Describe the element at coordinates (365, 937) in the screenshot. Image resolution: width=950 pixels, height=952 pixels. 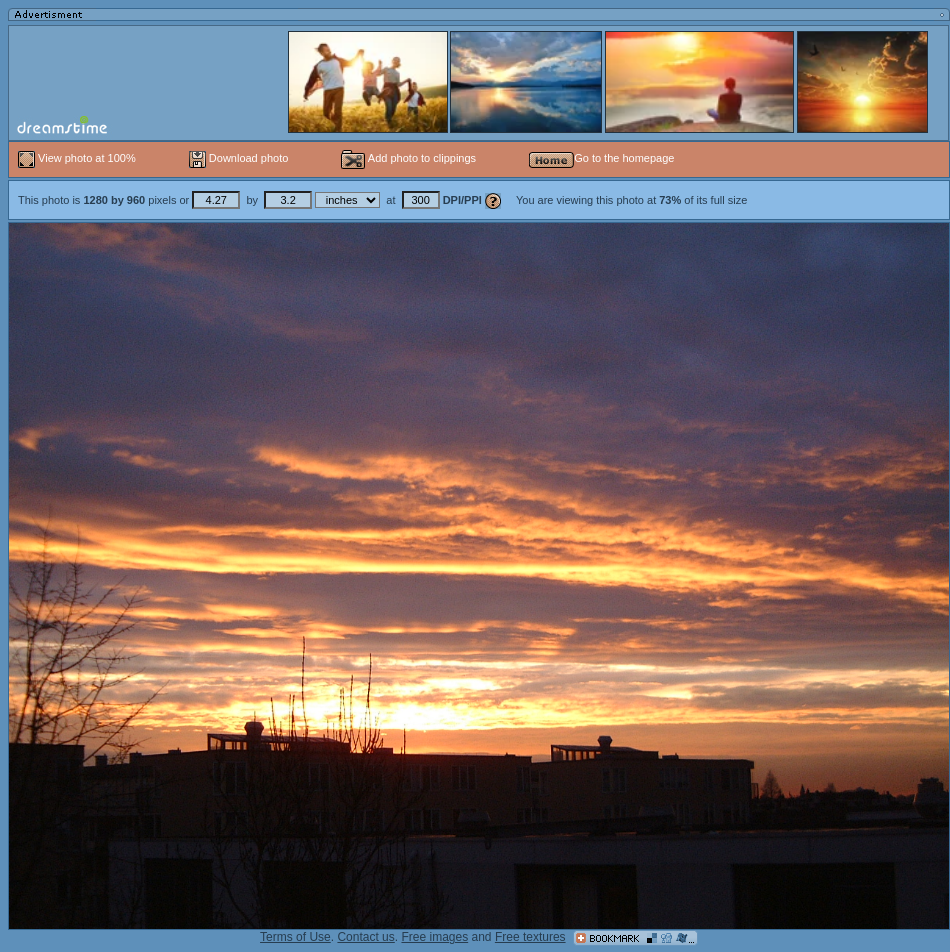
I see `Contact us` at that location.